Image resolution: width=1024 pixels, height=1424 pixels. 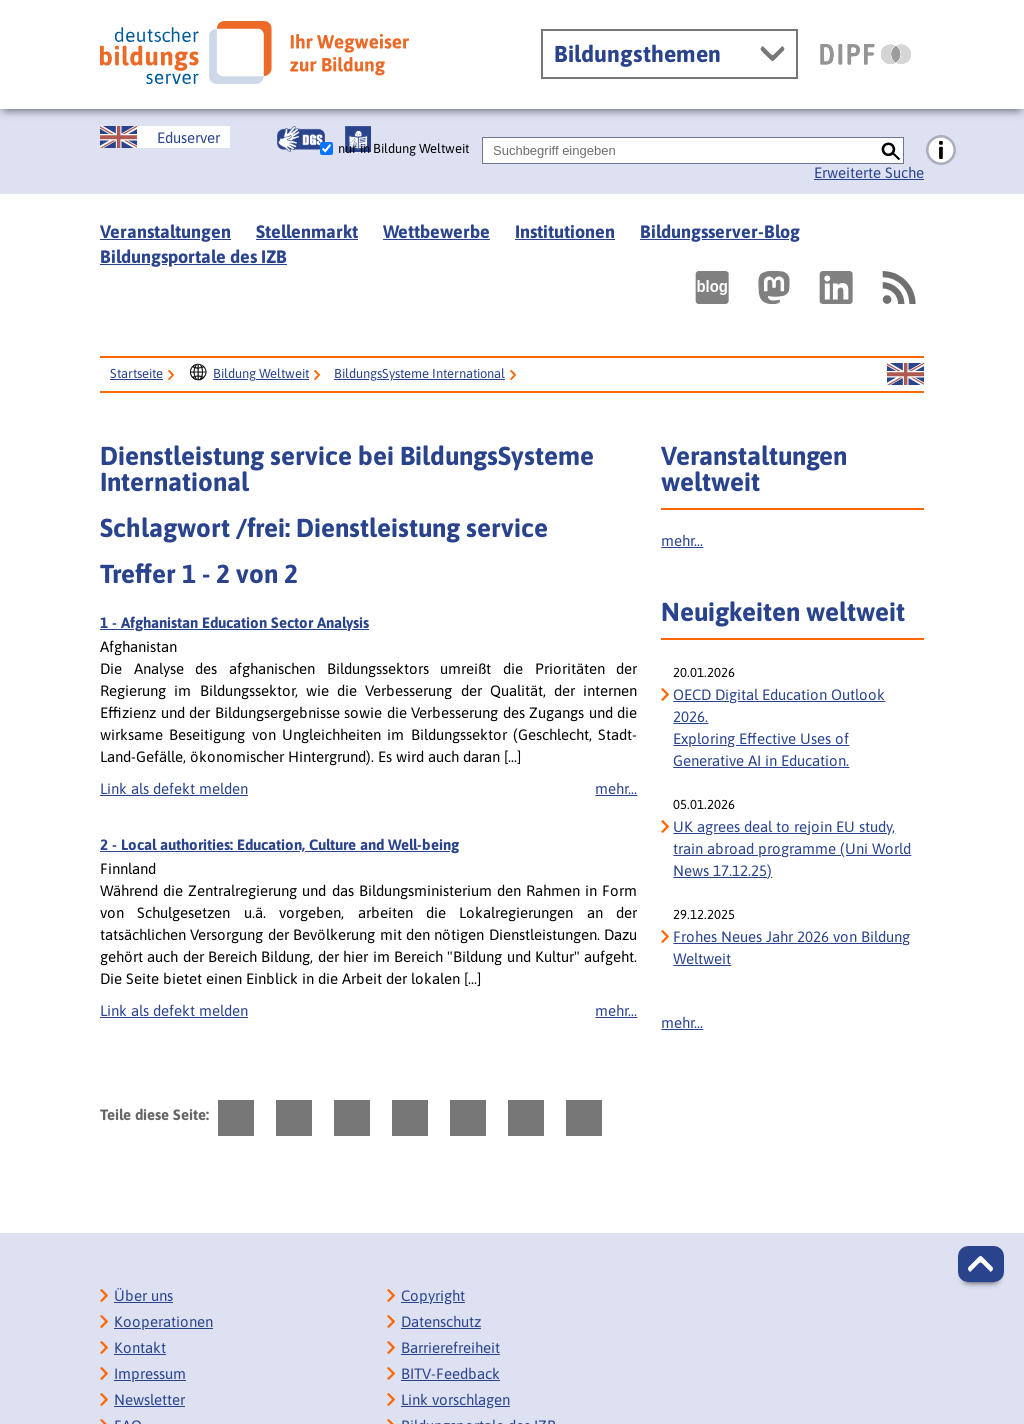 I want to click on [button], so click(x=981, y=1264).